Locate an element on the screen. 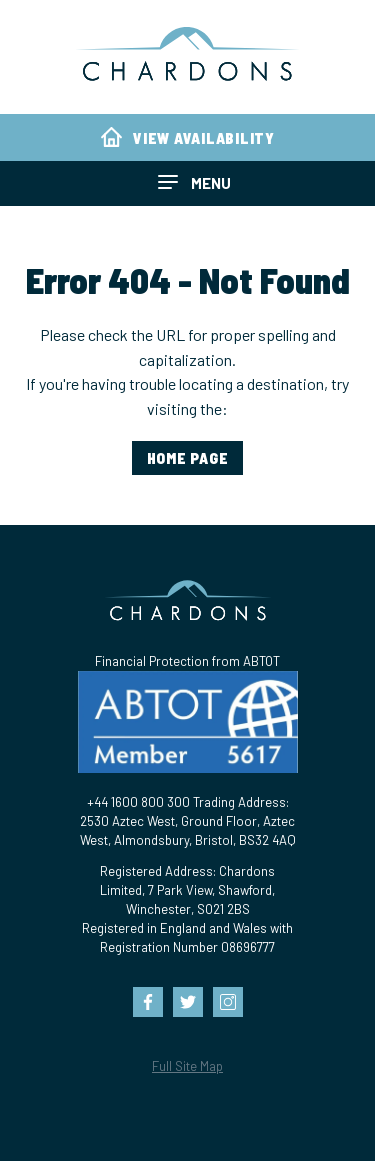 The height and width of the screenshot is (1161, 375). home page is located at coordinates (188, 458).